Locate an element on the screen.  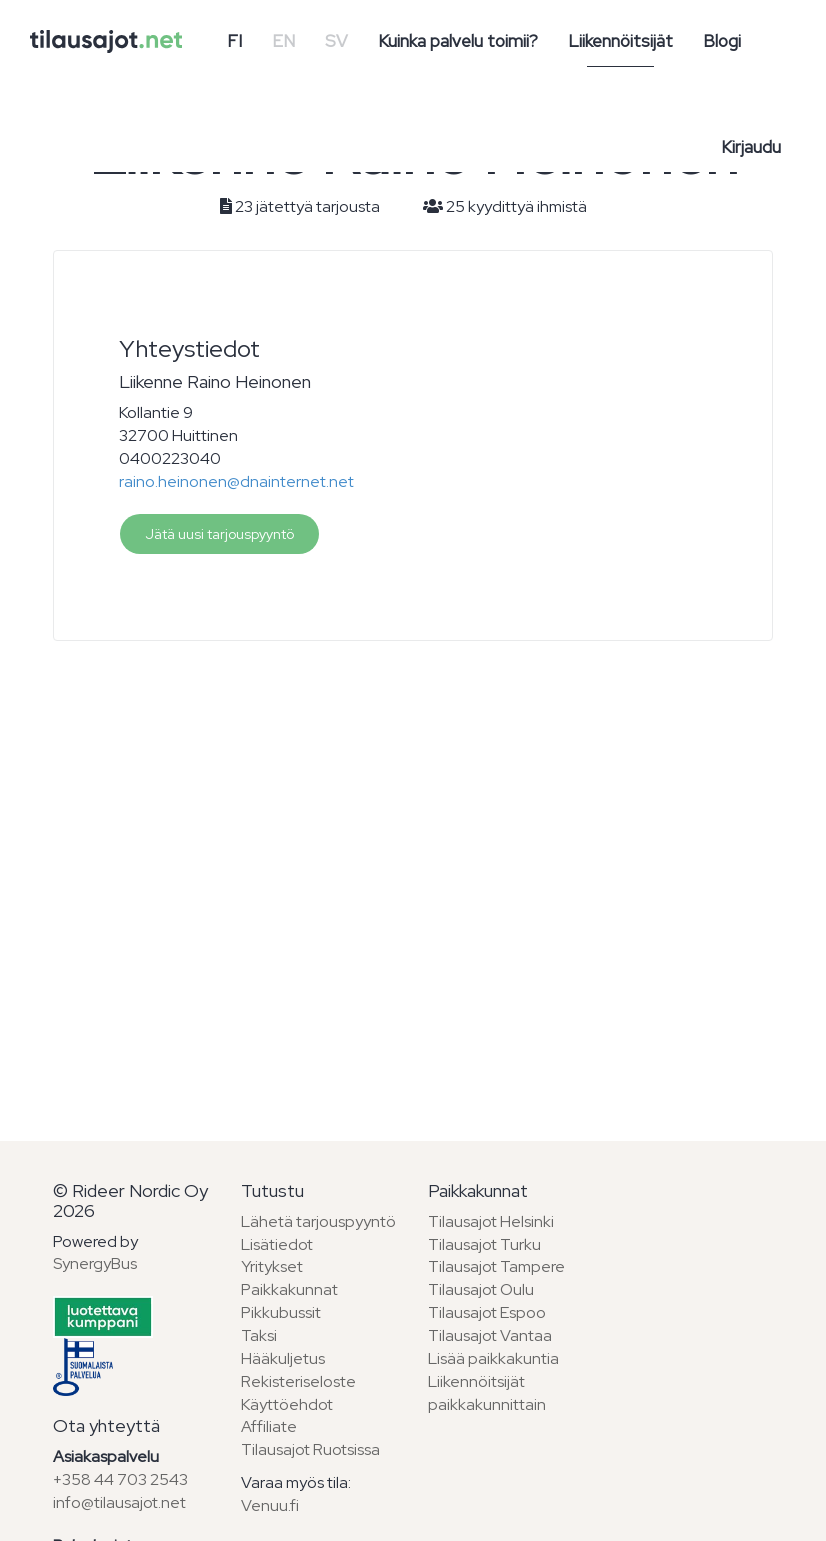
Lisätiedot is located at coordinates (277, 1244).